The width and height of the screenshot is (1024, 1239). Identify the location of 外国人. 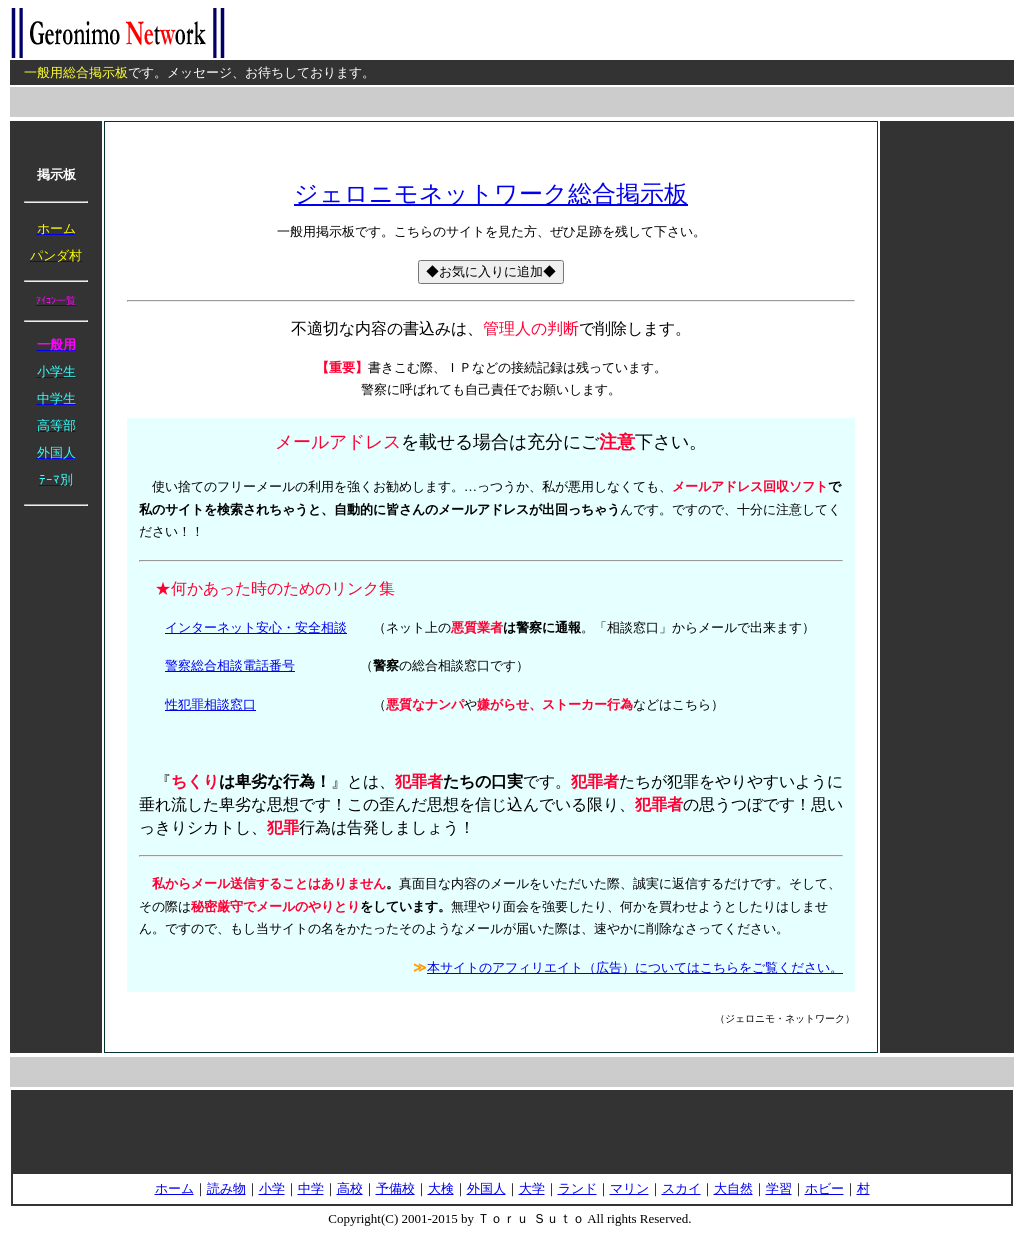
(486, 1188).